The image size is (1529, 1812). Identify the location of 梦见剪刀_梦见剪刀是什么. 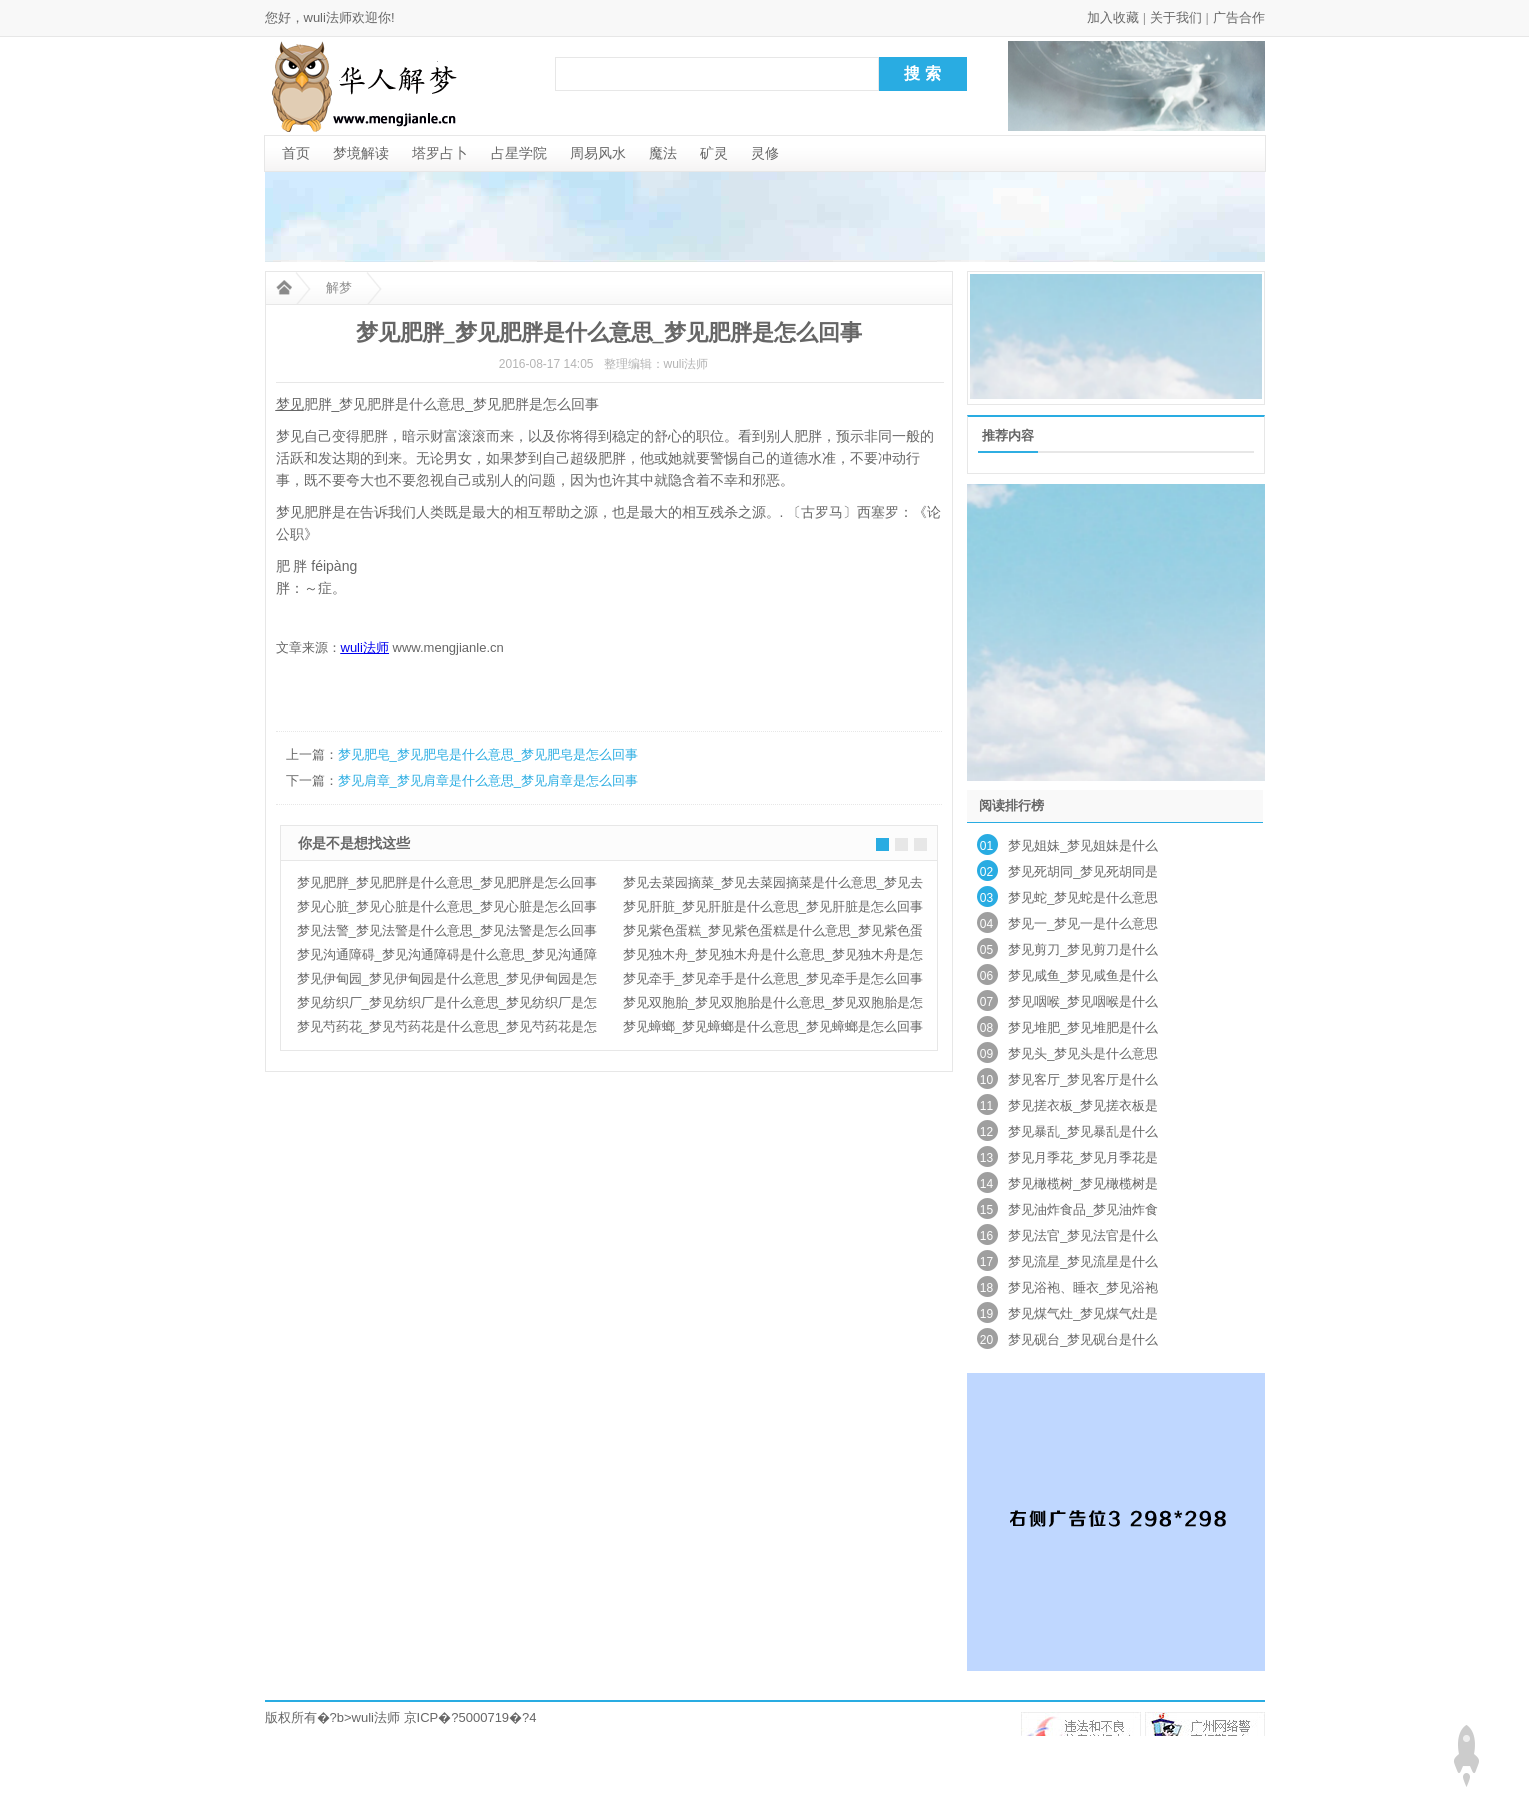
(1083, 949).